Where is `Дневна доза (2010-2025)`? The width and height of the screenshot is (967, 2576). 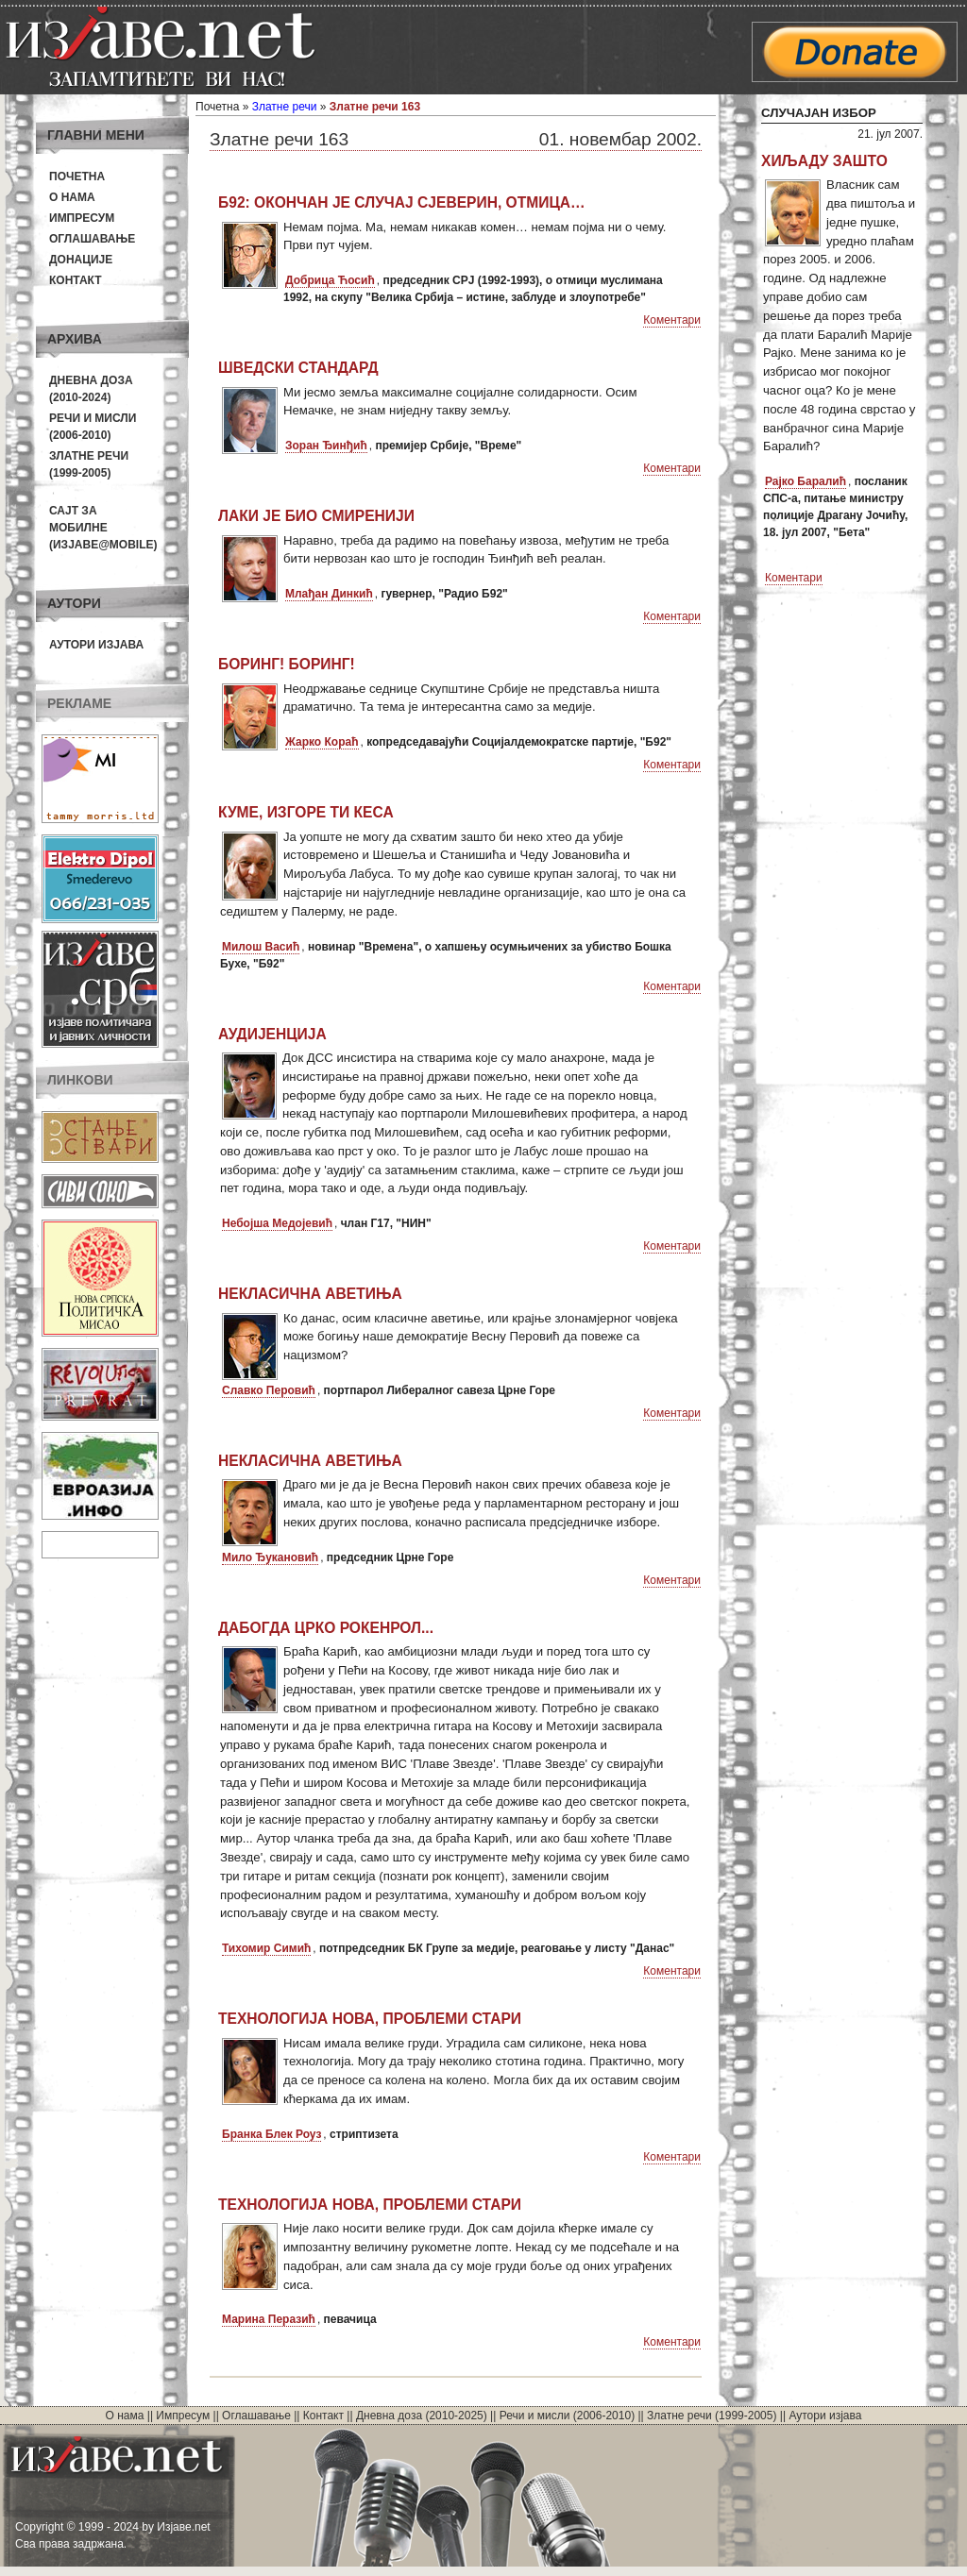 Дневна доза (2010-2025) is located at coordinates (421, 2415).